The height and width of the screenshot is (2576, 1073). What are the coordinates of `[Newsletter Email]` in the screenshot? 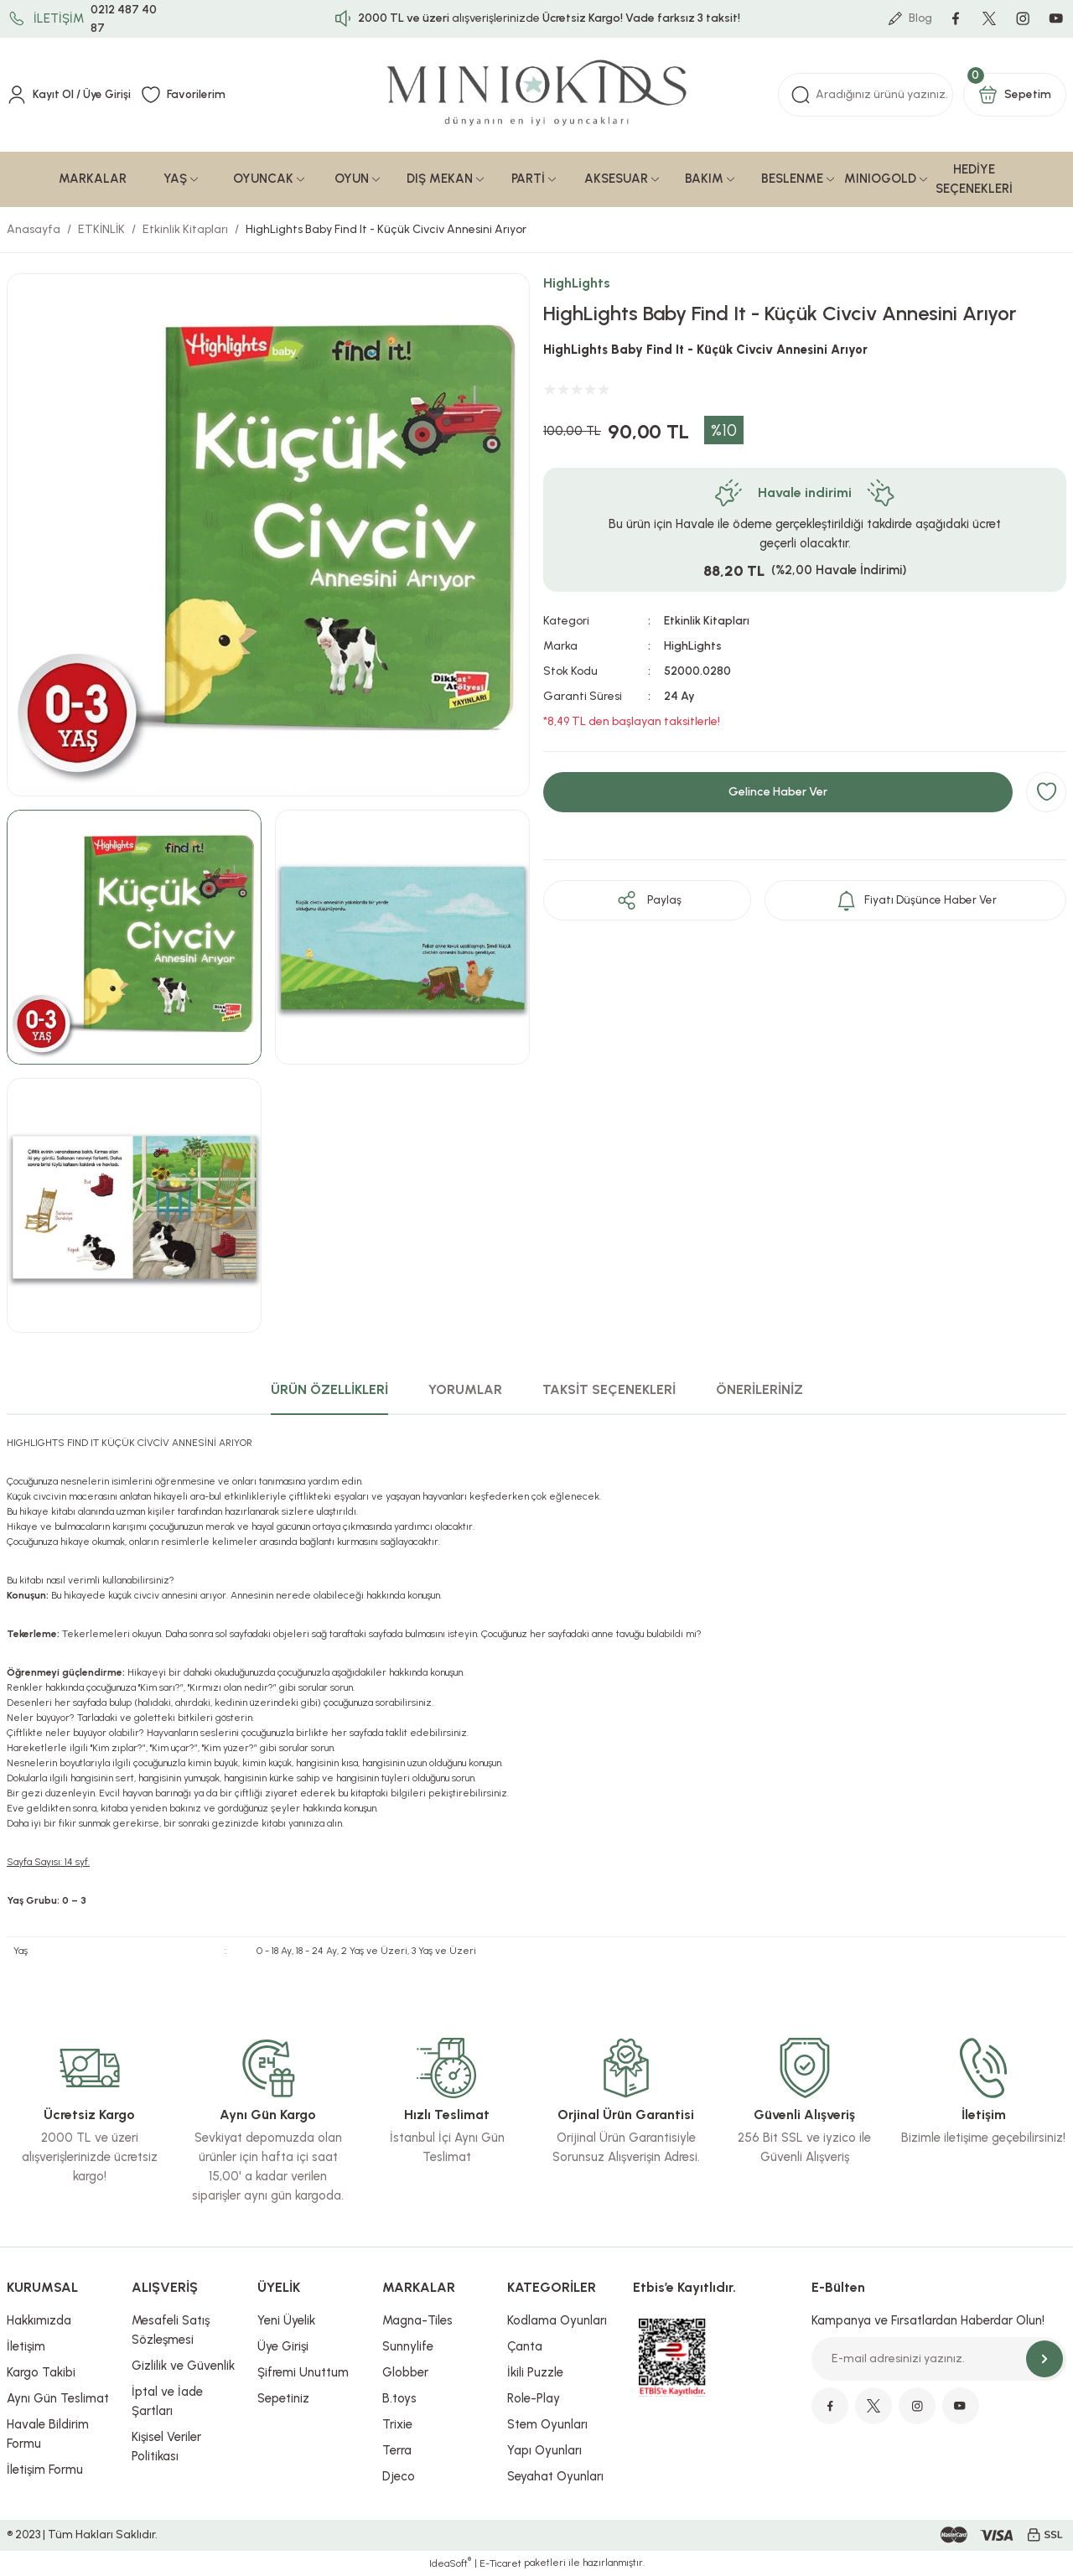 It's located at (938, 2360).